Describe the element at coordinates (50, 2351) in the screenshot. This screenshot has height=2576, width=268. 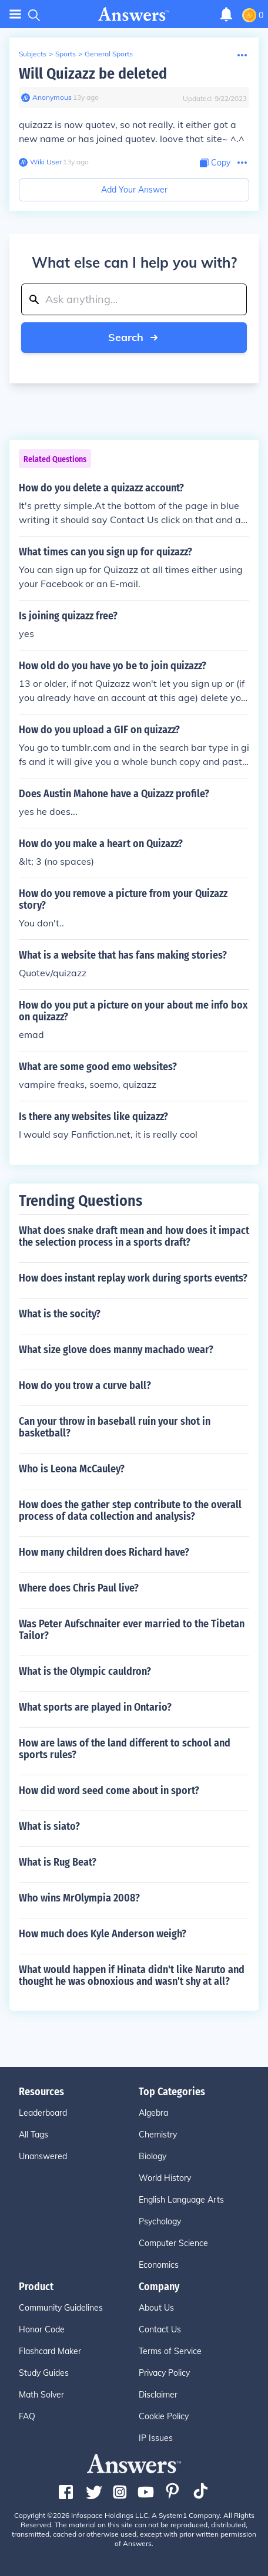
I see `Flashcard Maker` at that location.